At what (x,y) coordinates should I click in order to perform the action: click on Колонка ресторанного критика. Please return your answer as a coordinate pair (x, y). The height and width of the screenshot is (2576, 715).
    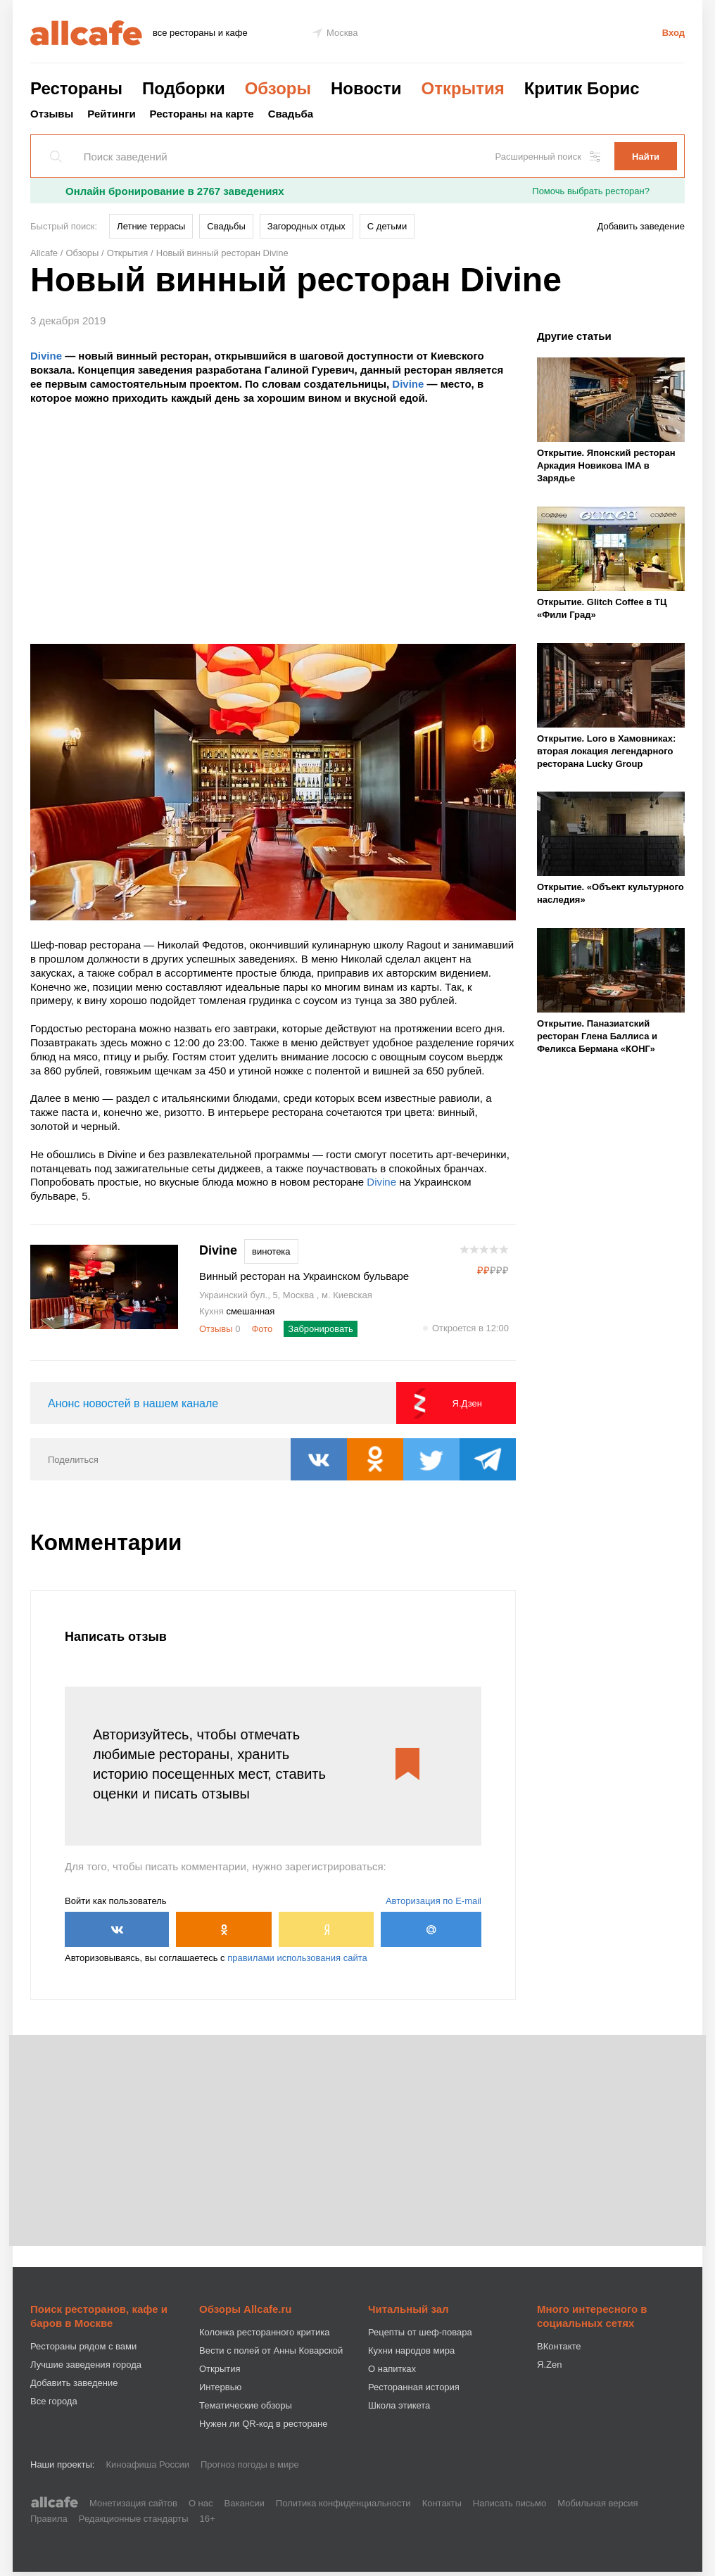
    Looking at the image, I should click on (264, 2332).